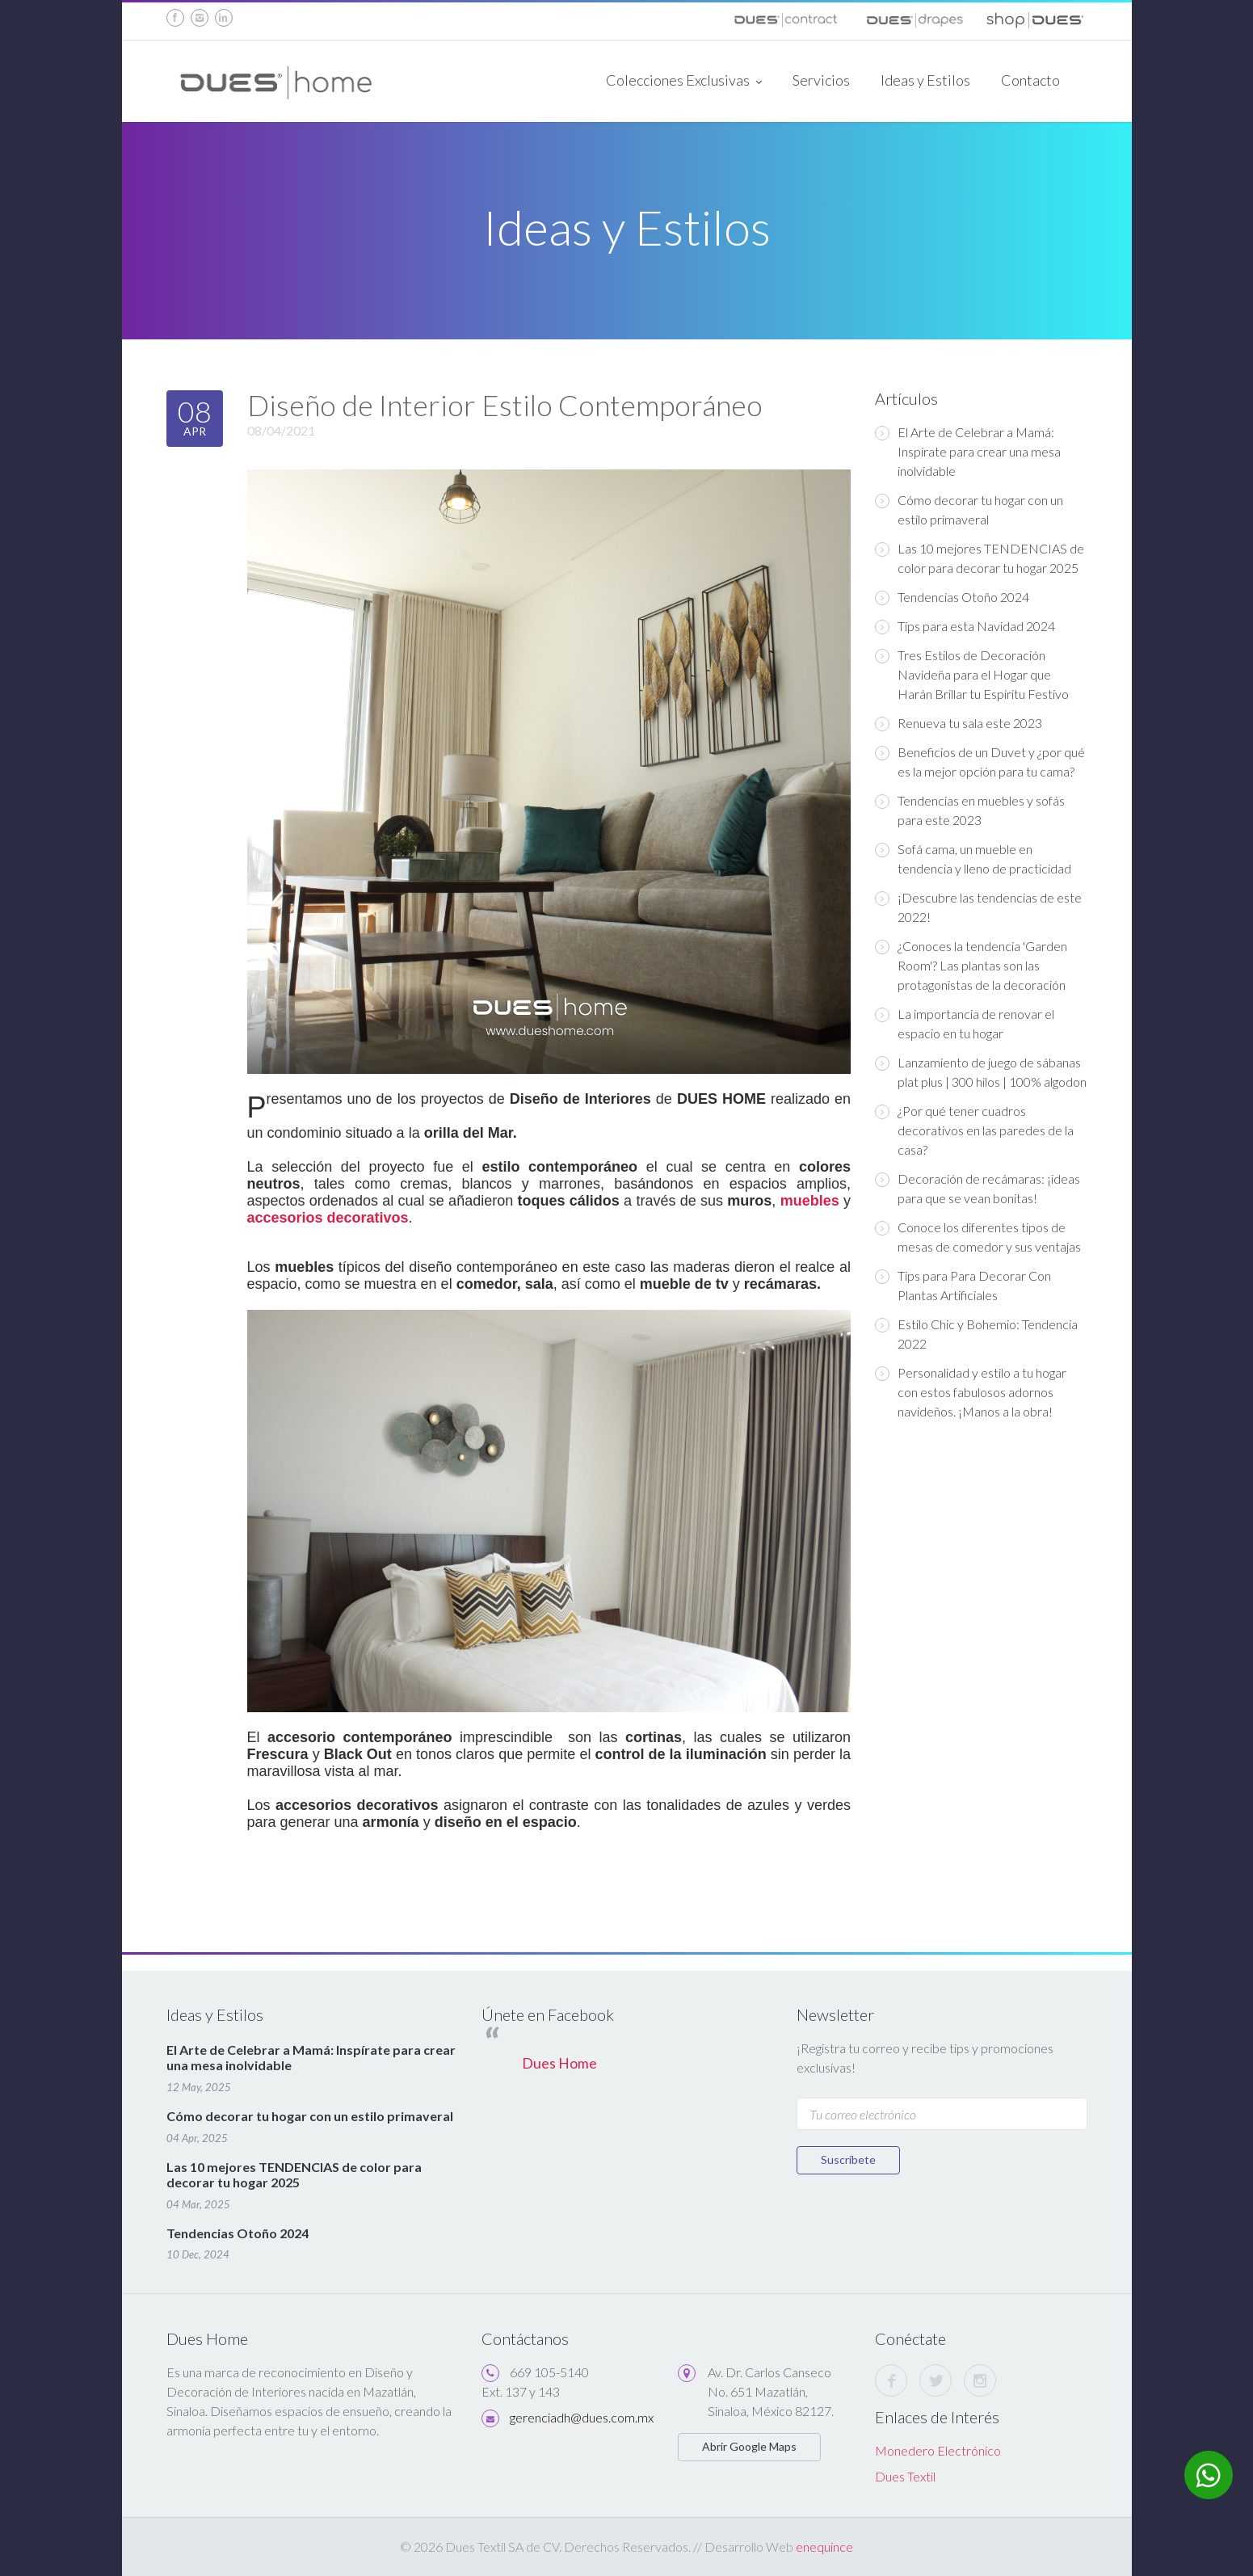 This screenshot has width=1253, height=2576. I want to click on Abrir Google Maps, so click(749, 2446).